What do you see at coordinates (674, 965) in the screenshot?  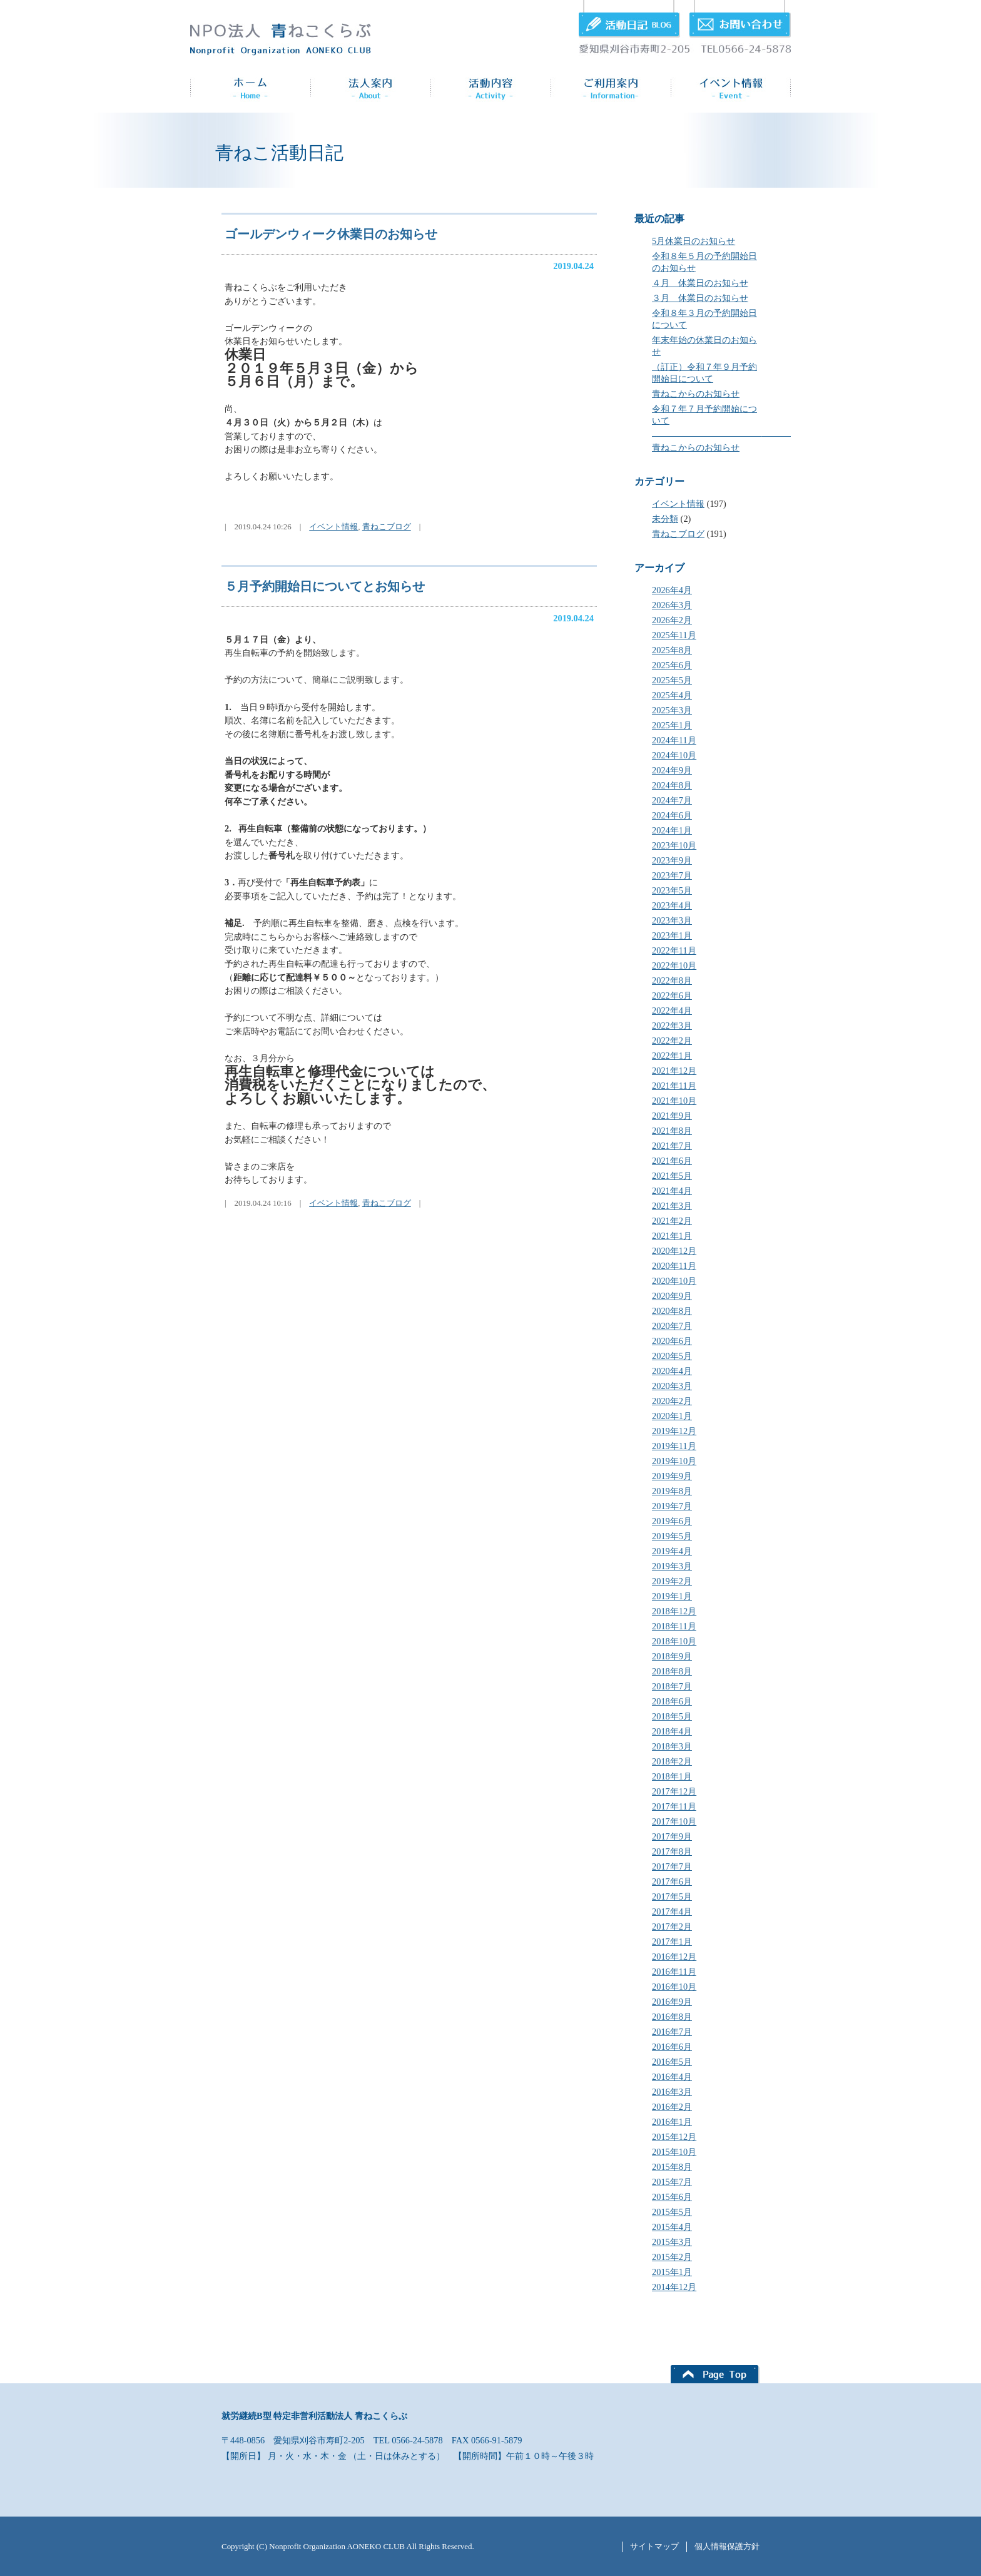 I see `2022年10月` at bounding box center [674, 965].